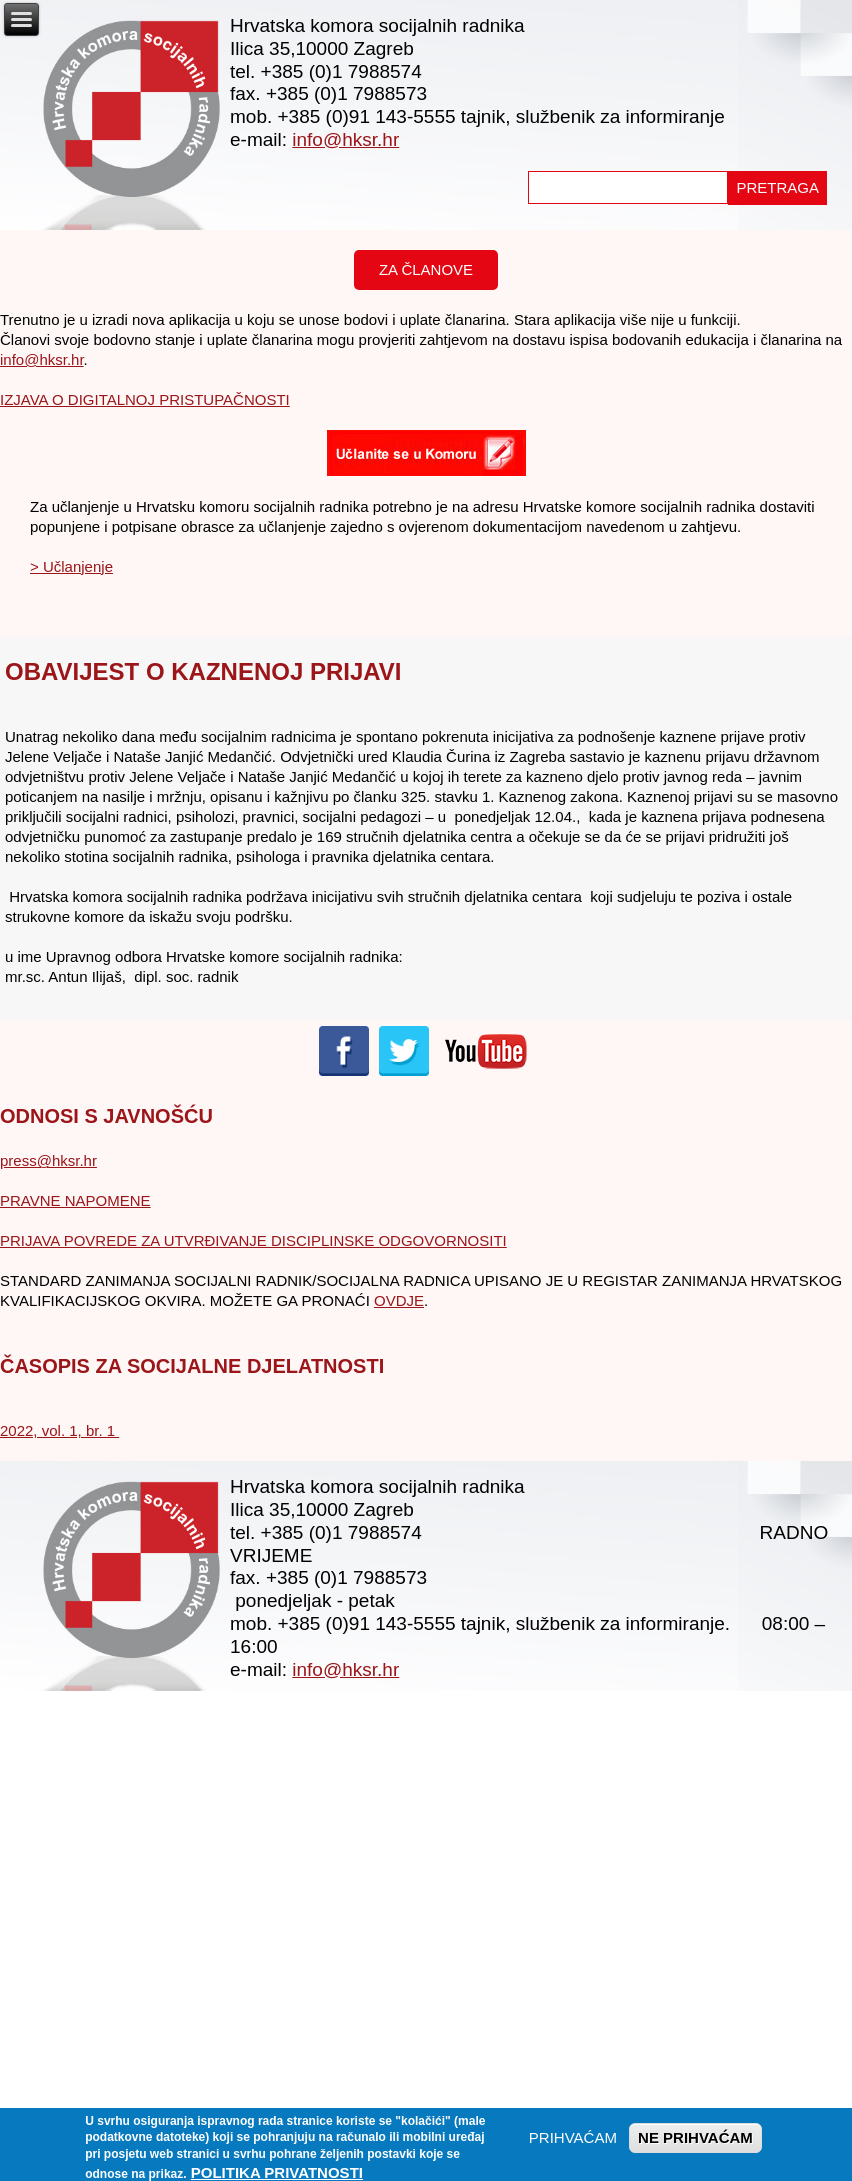  What do you see at coordinates (253, 1240) in the screenshot?
I see `PRIJAVA POVREDE ZA UTVRĐIVANJE DISCIPLINSKE ODGOVORNOSITI` at bounding box center [253, 1240].